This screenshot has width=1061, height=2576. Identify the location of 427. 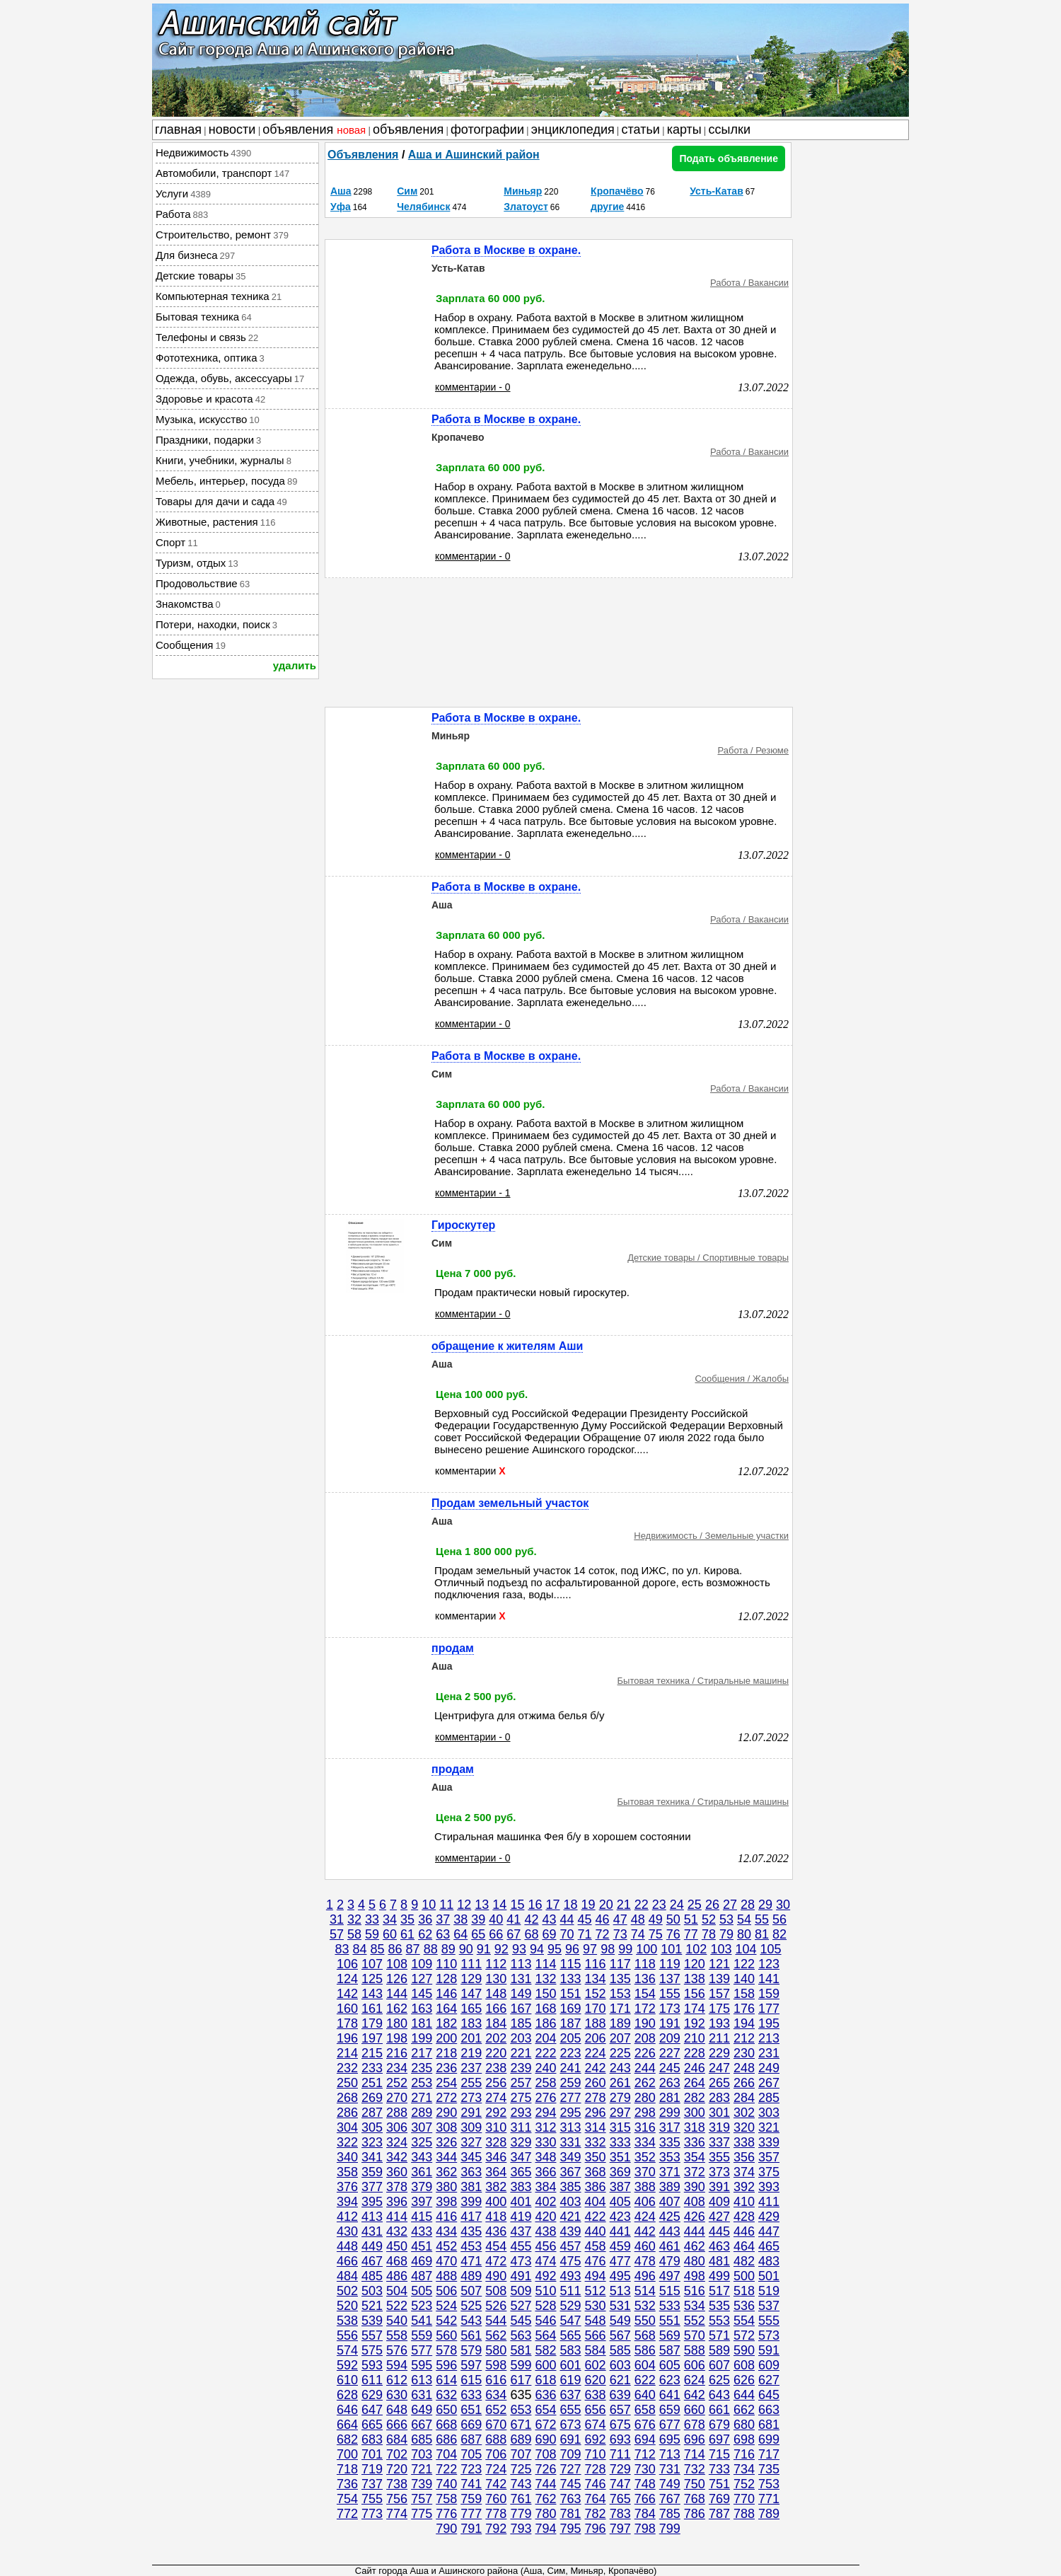
(719, 2217).